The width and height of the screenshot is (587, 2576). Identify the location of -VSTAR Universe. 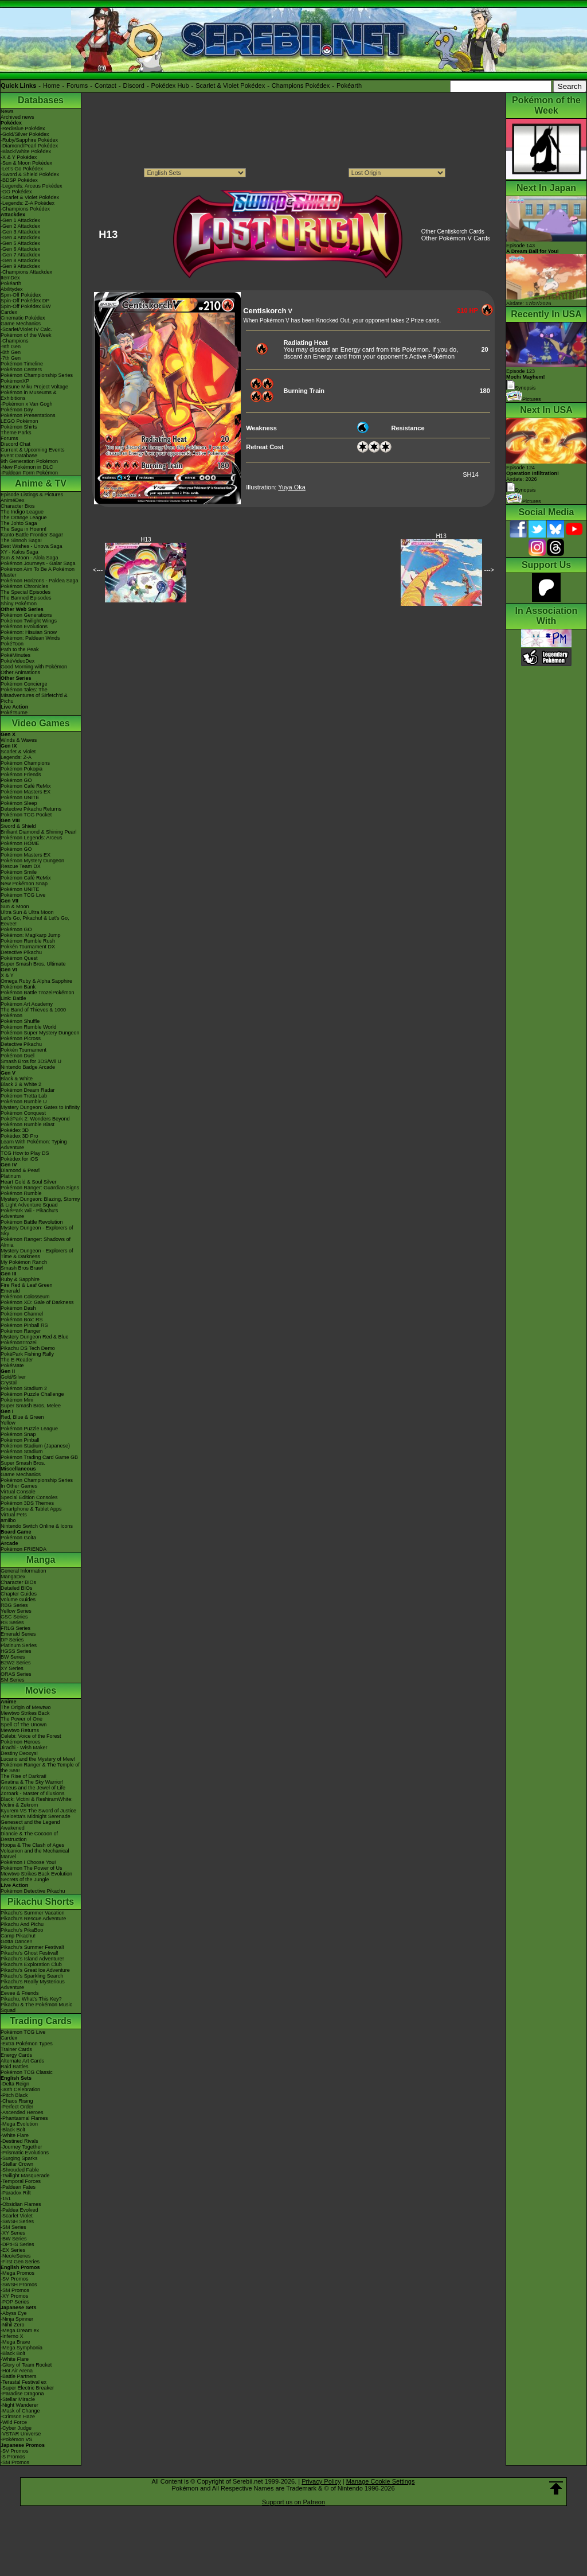
(21, 2434).